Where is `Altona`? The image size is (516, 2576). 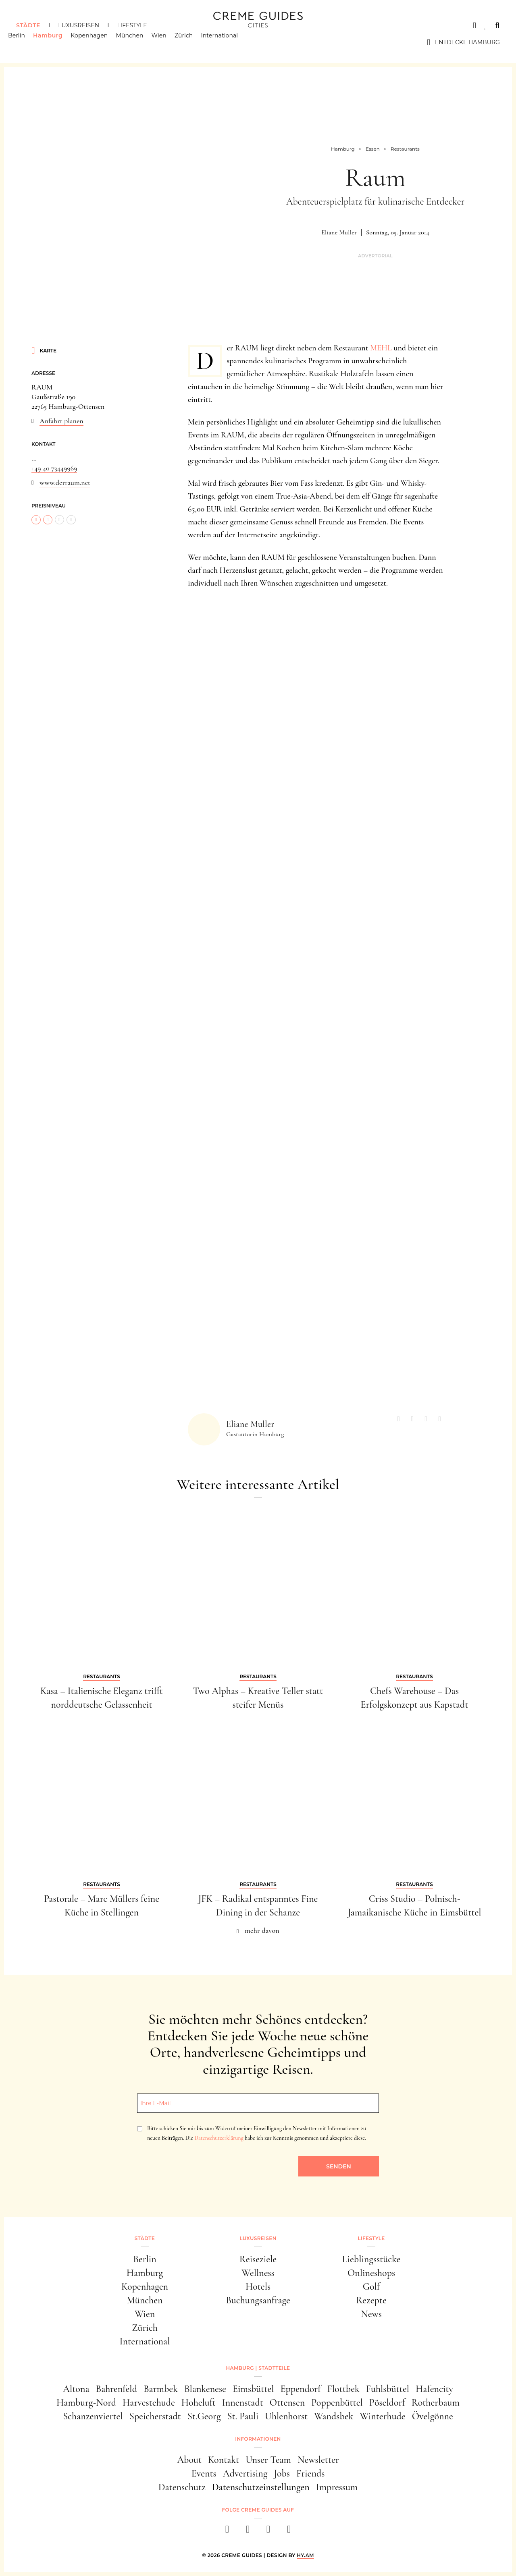
Altona is located at coordinates (76, 2389).